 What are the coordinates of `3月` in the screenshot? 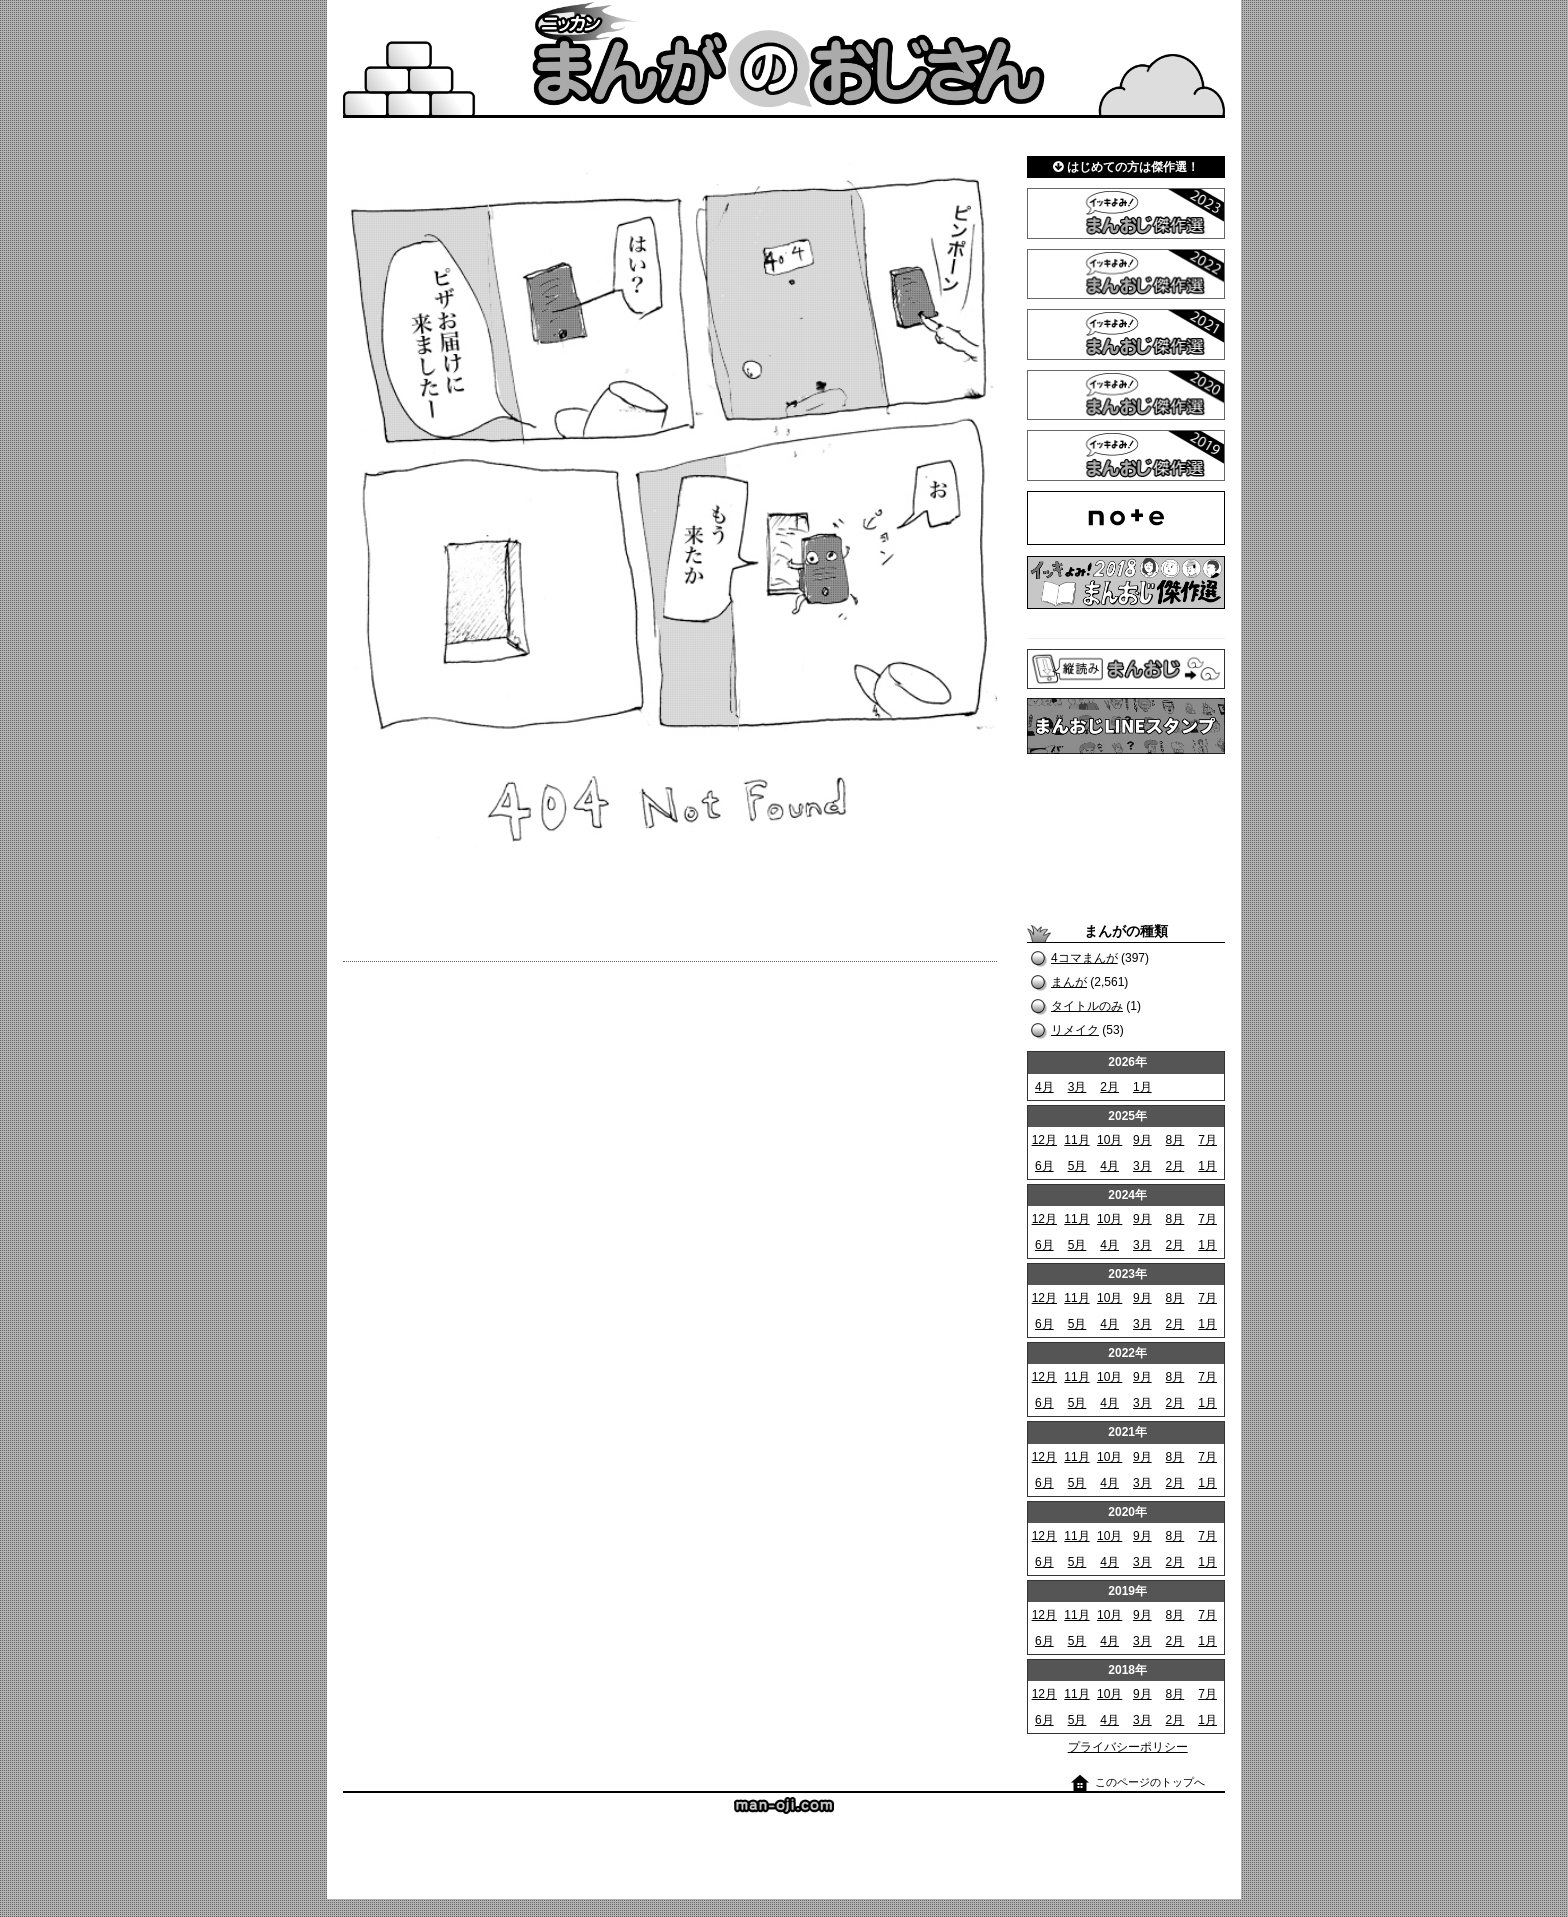 It's located at (1077, 1087).